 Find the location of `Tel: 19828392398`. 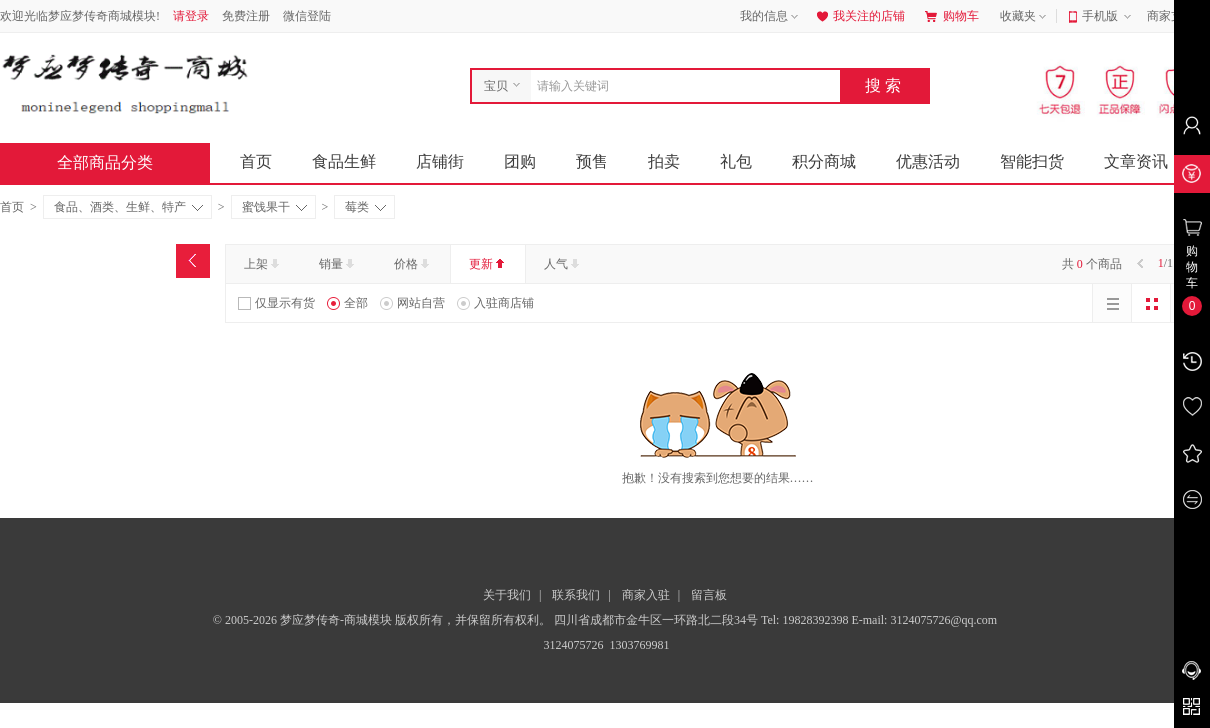

Tel: 19828392398 is located at coordinates (806, 620).